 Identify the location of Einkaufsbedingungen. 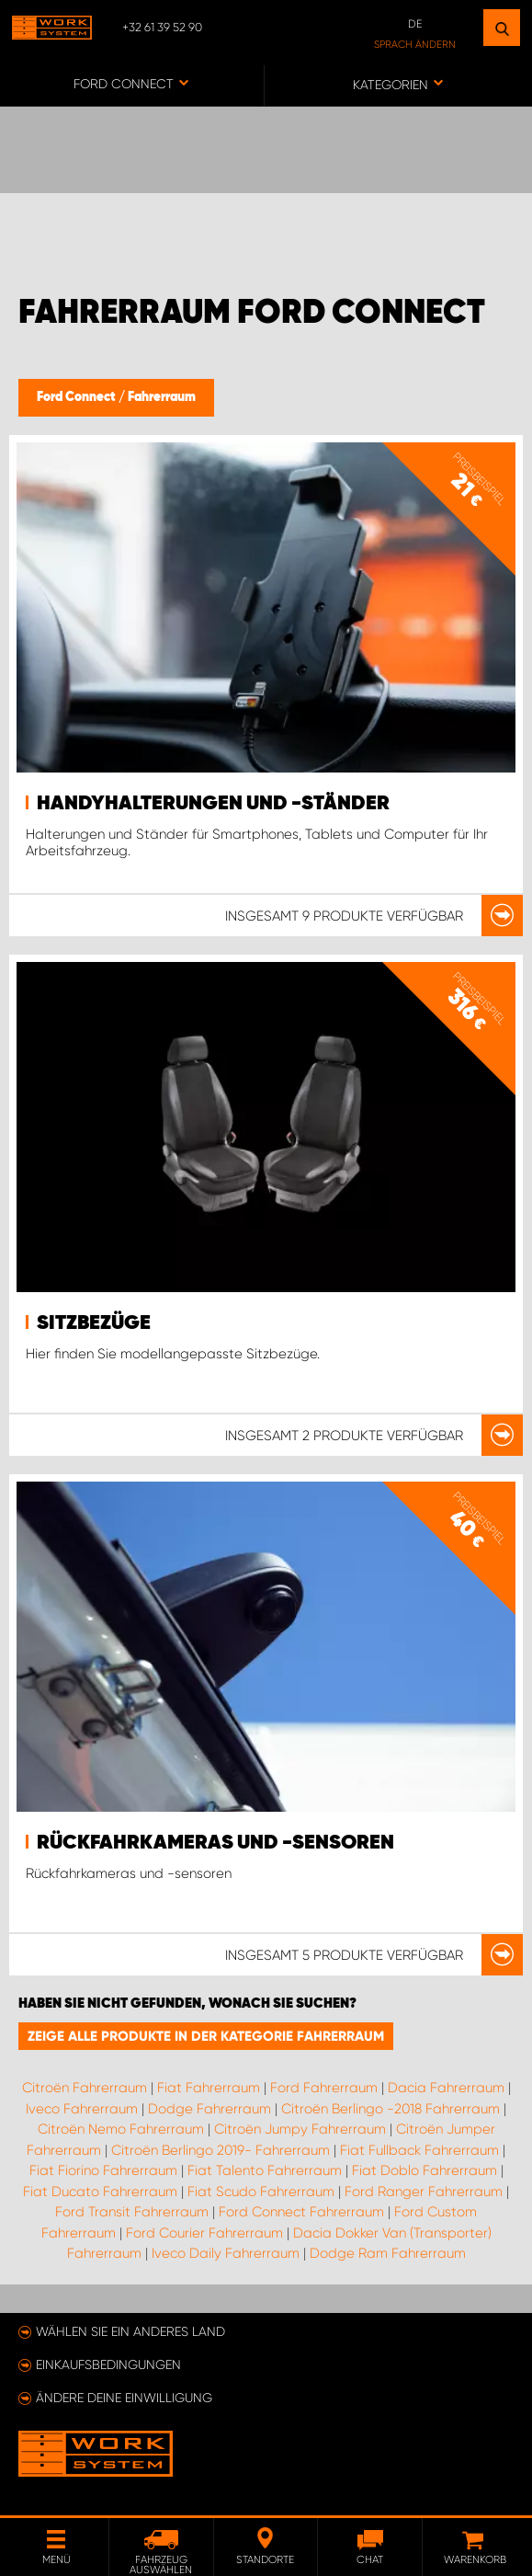
(108, 2364).